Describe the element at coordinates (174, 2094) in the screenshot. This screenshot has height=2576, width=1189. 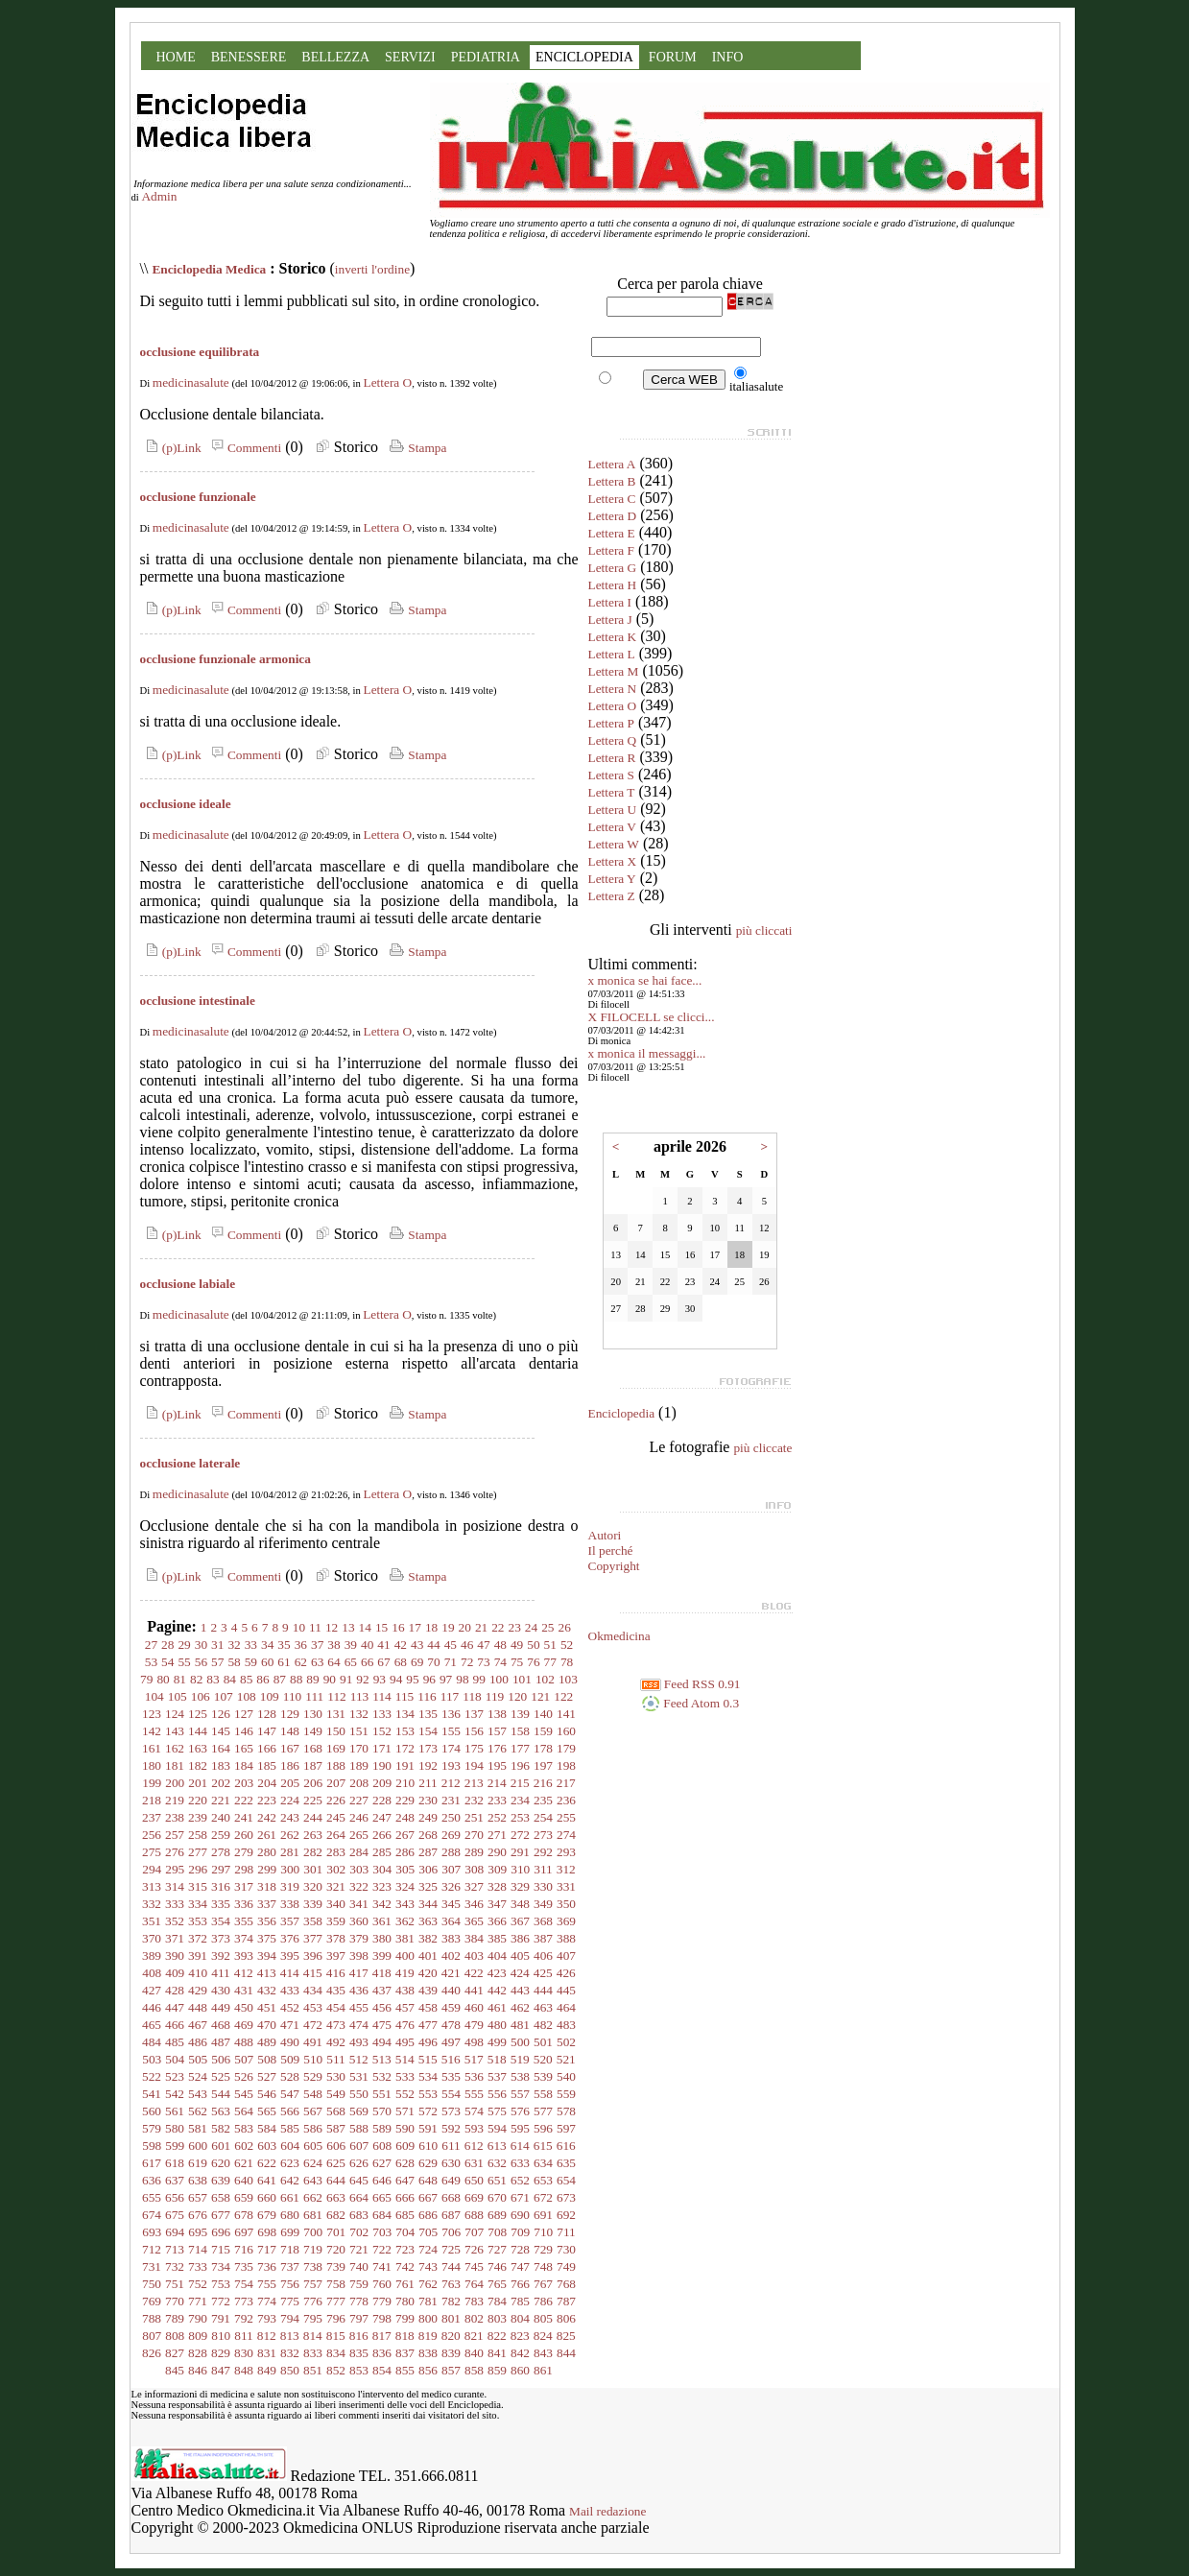
I see `542` at that location.